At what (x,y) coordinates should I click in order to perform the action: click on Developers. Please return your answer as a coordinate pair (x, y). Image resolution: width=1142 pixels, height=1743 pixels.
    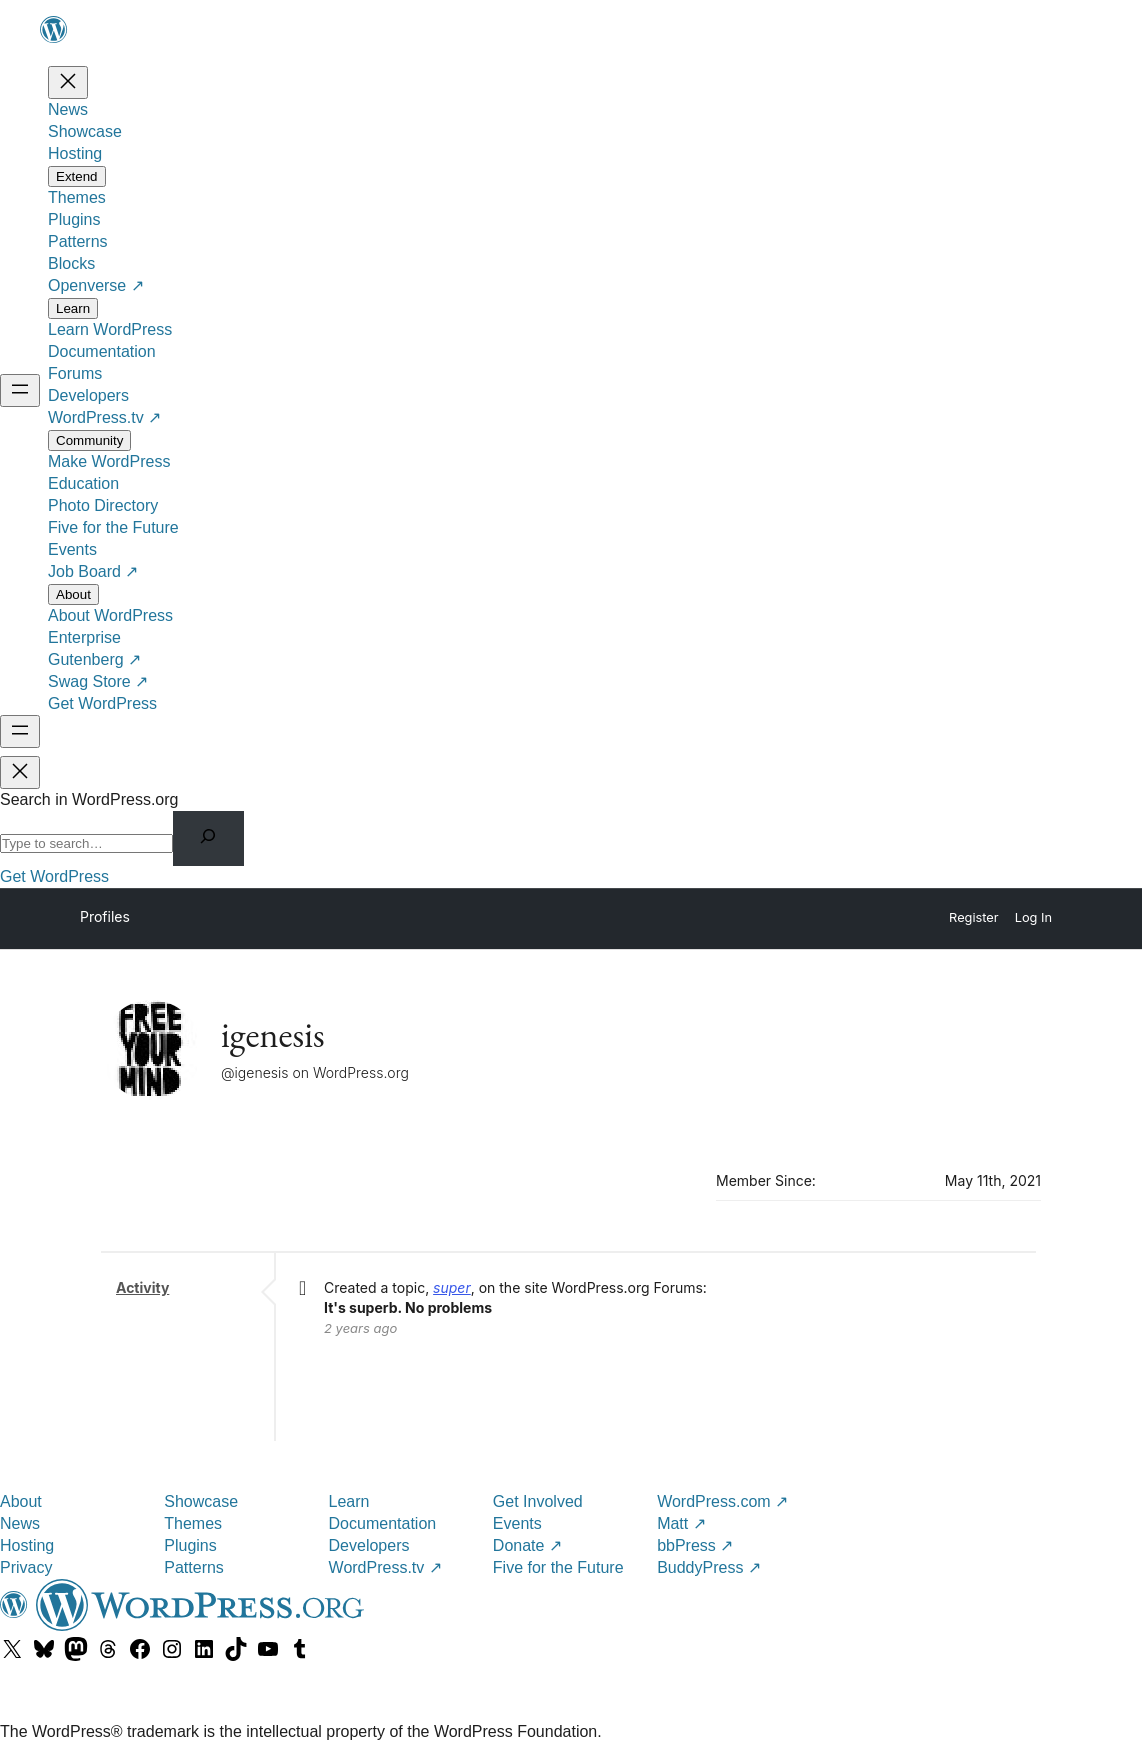
    Looking at the image, I should click on (369, 1545).